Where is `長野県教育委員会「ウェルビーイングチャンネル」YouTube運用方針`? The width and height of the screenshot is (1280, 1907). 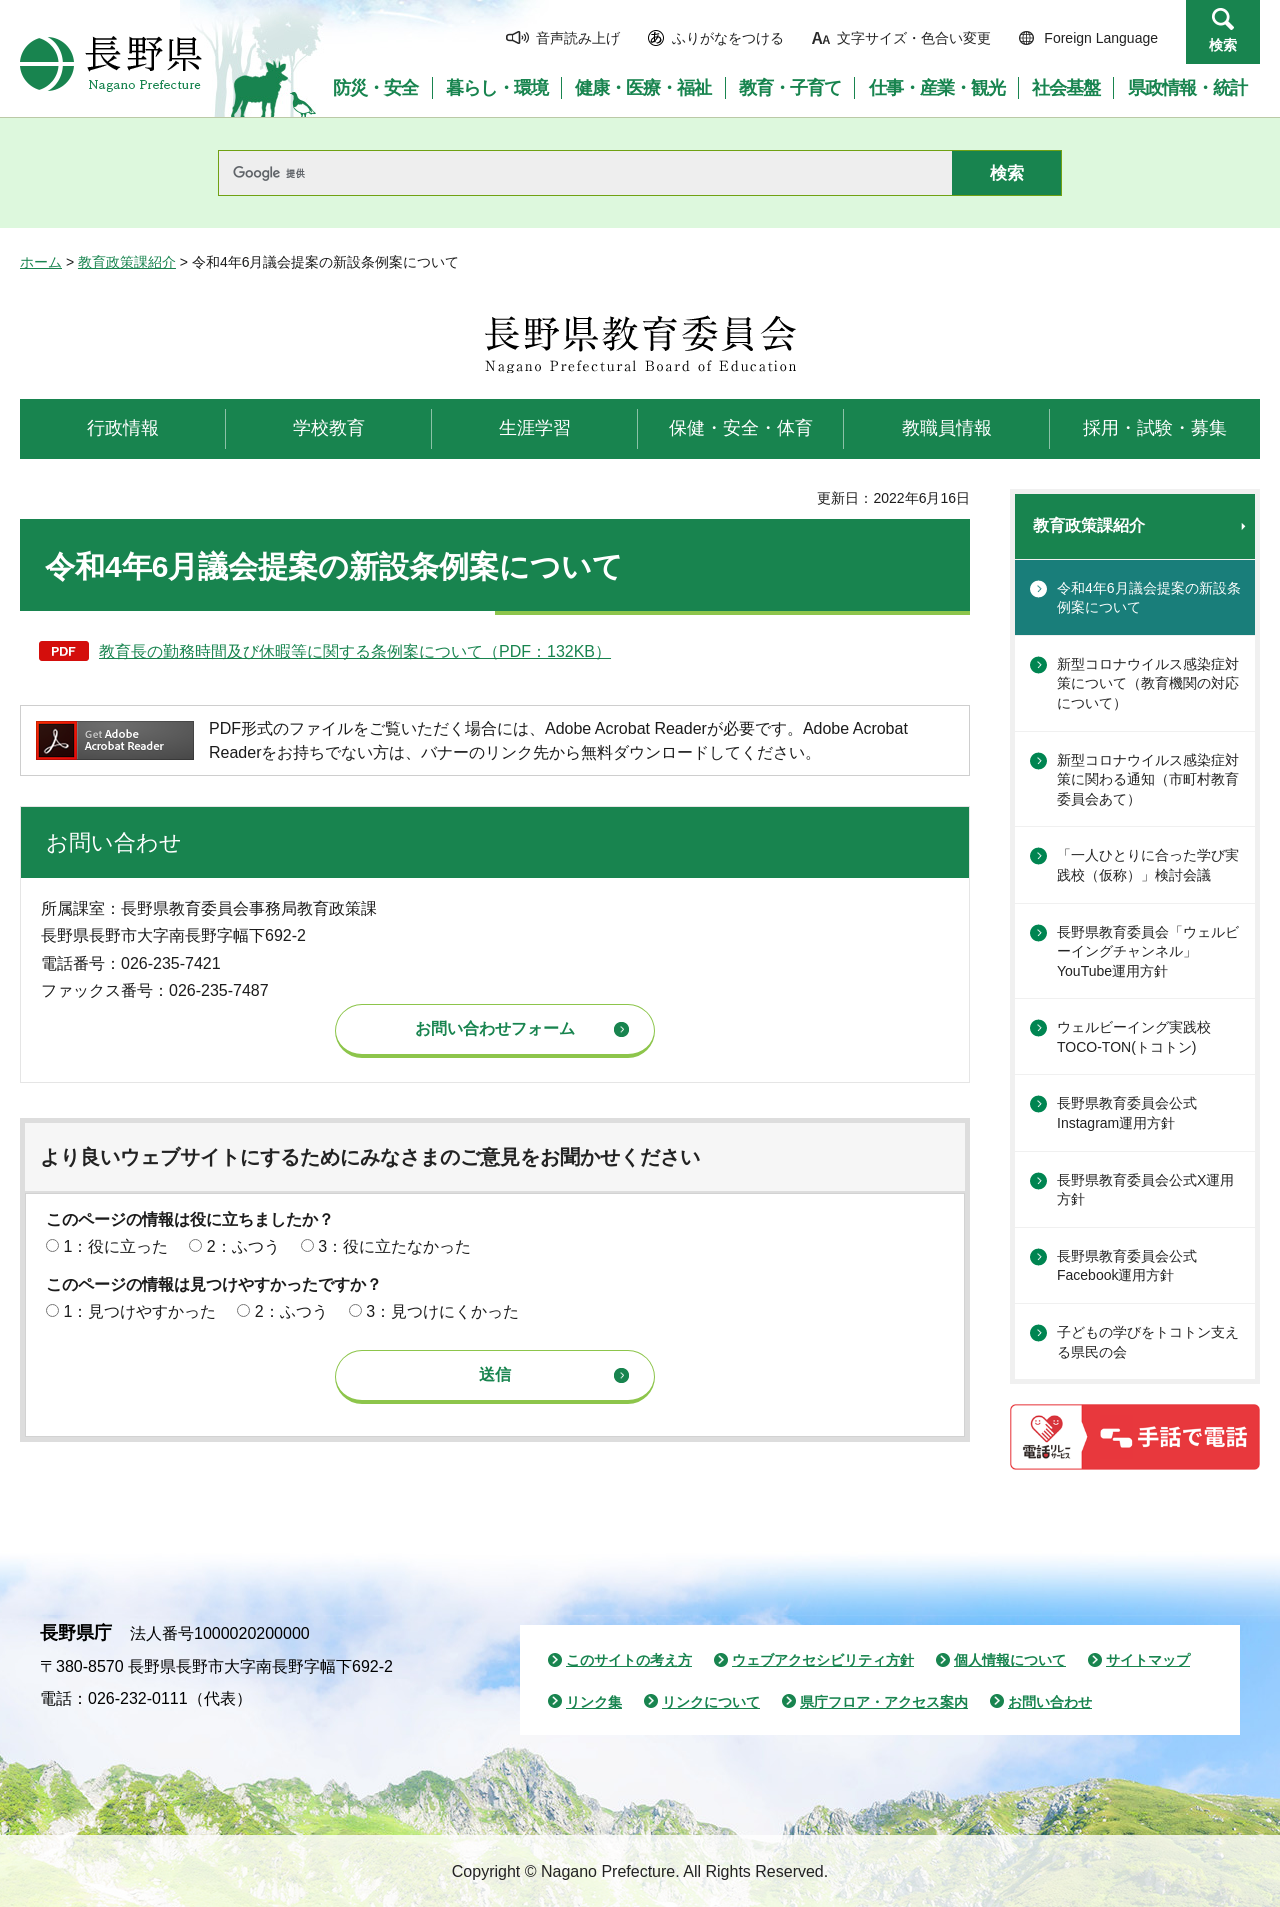
長野県教育委員会「ウェルビーイングチャンネル」YouTube運用方針 is located at coordinates (1148, 951).